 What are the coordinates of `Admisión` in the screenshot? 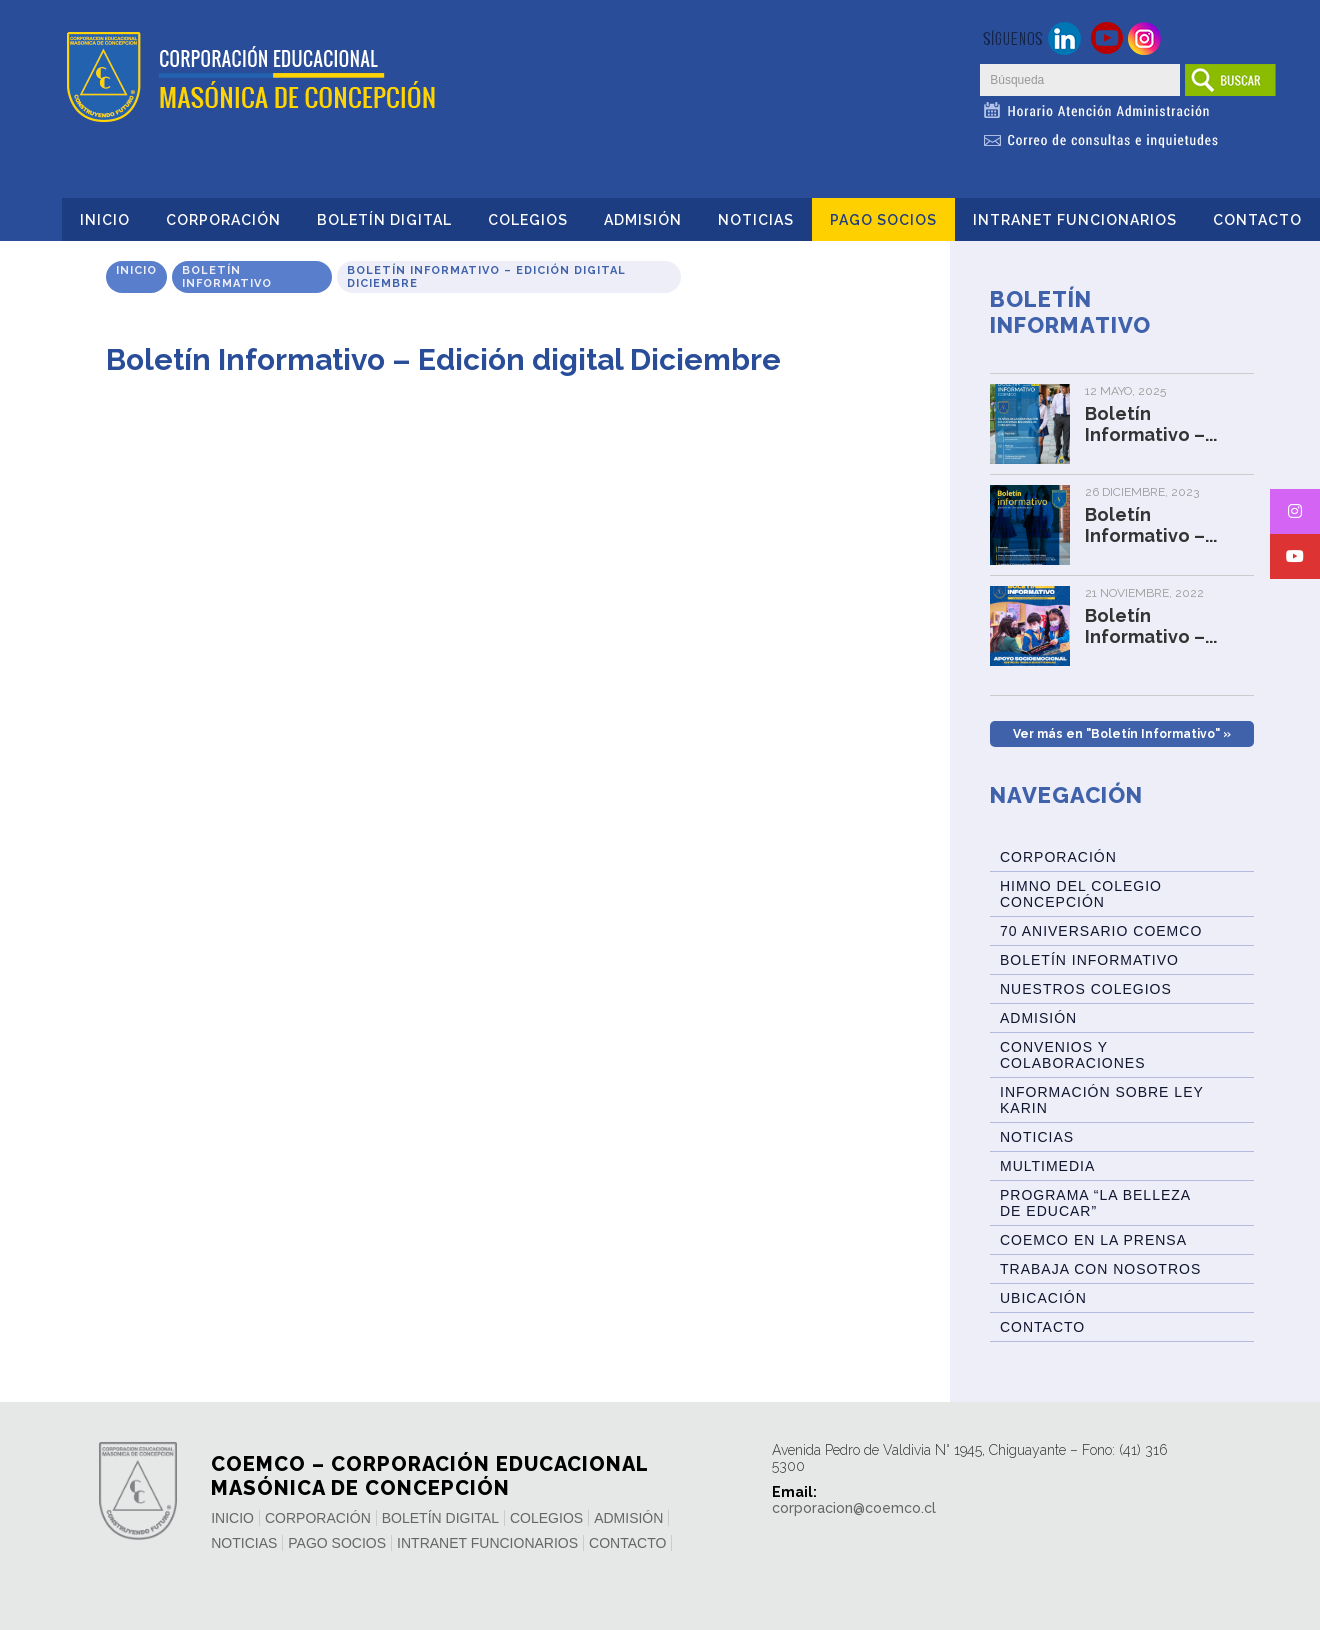 It's located at (643, 220).